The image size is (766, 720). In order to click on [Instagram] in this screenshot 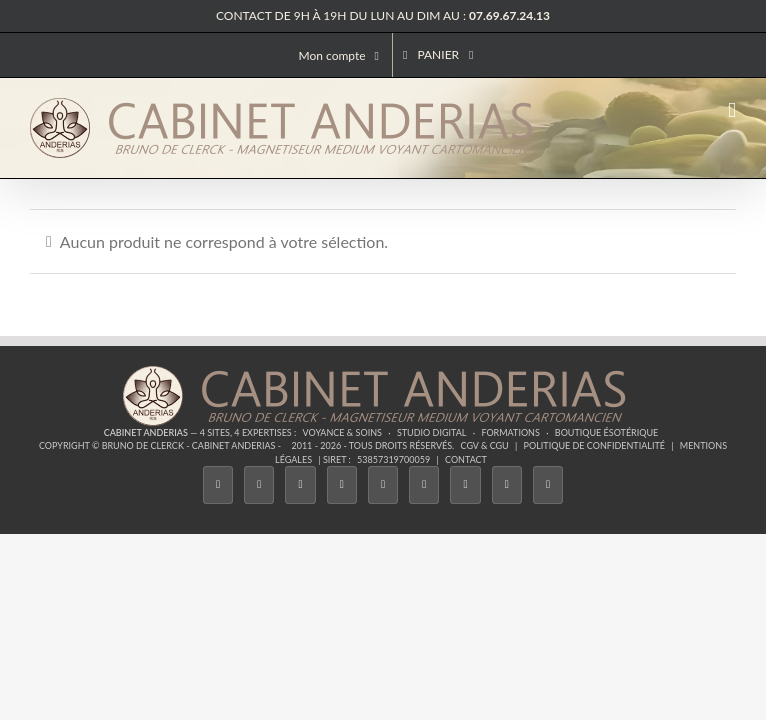, I will do `click(300, 484)`.